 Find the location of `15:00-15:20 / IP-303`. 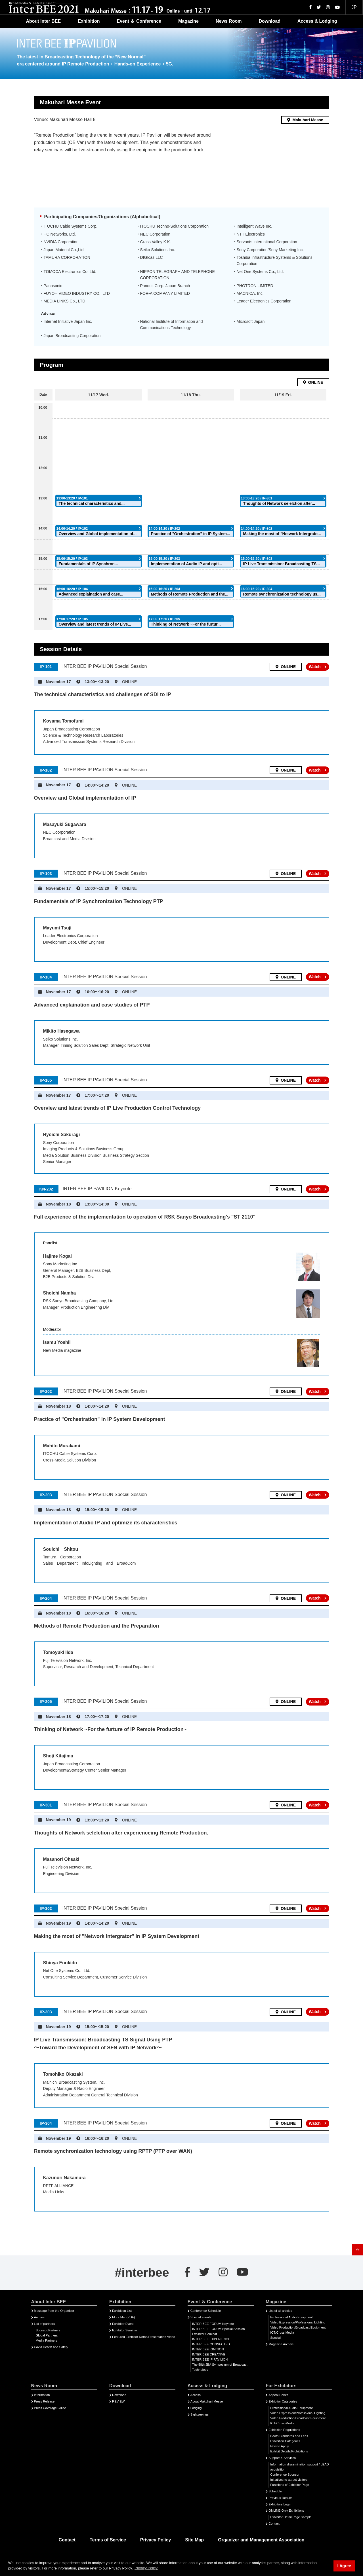

15:00-15:20 / IP-303 is located at coordinates (256, 559).